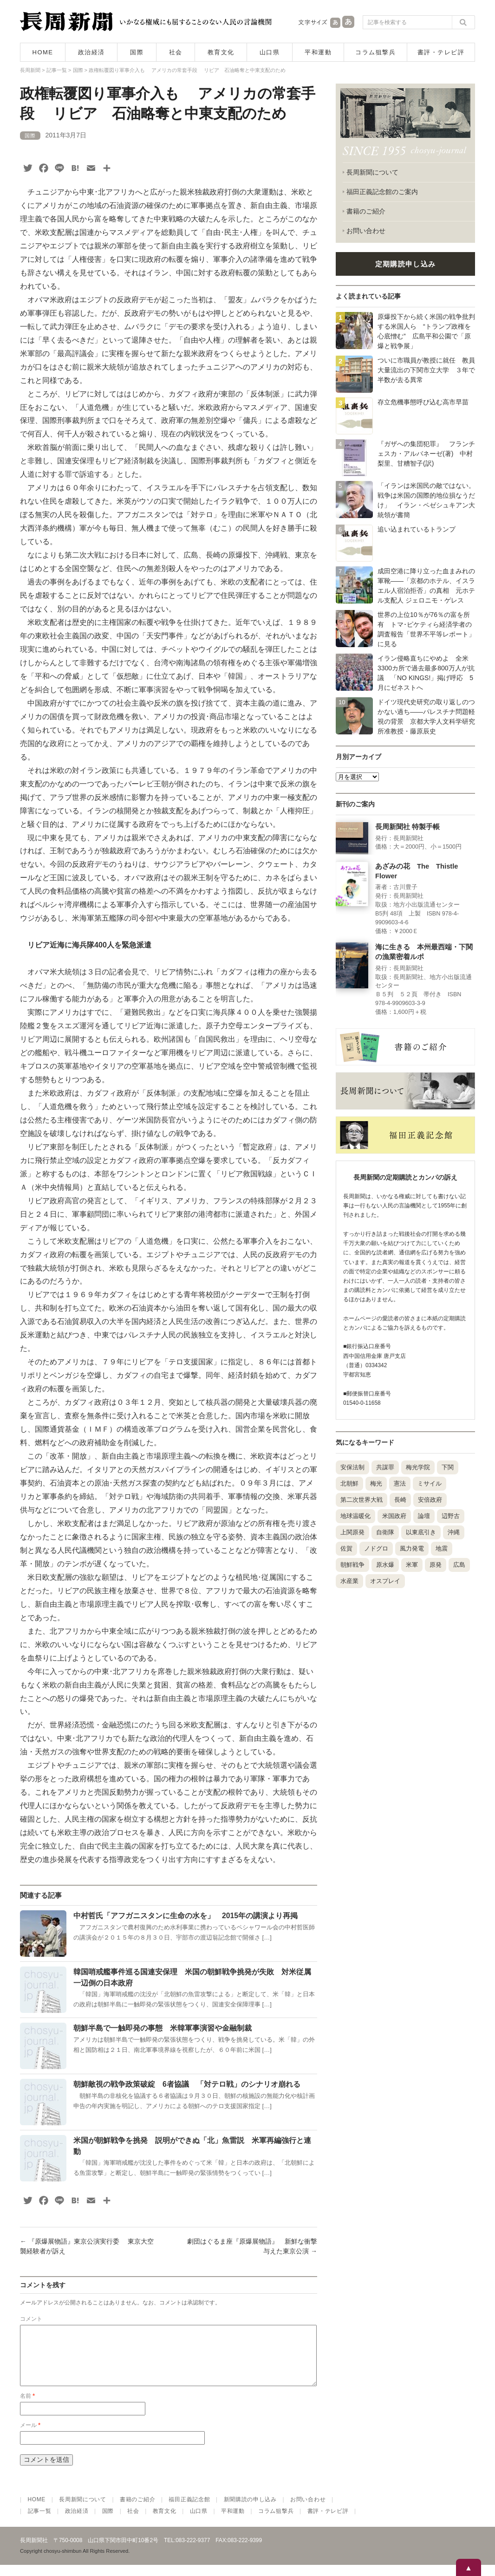 This screenshot has width=495, height=2576. What do you see at coordinates (40, 2522) in the screenshot?
I see `記事一覧` at bounding box center [40, 2522].